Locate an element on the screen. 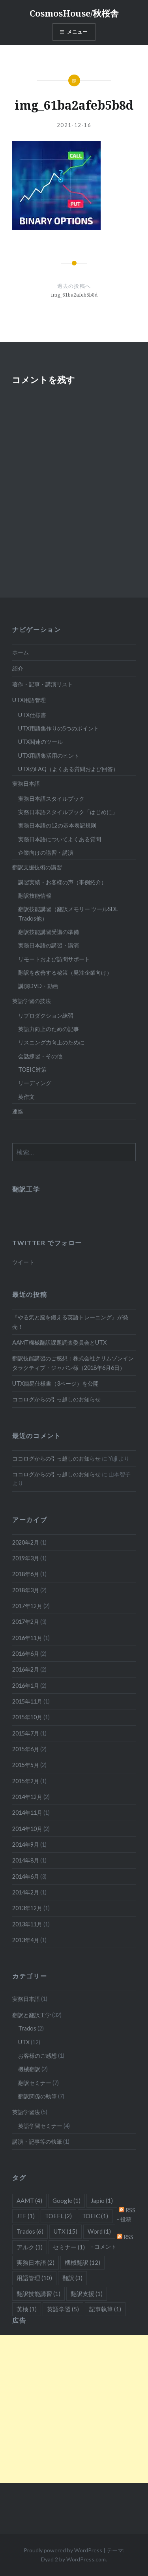  TOEFL [TOEFL (2個の項目)] is located at coordinates (58, 2215).